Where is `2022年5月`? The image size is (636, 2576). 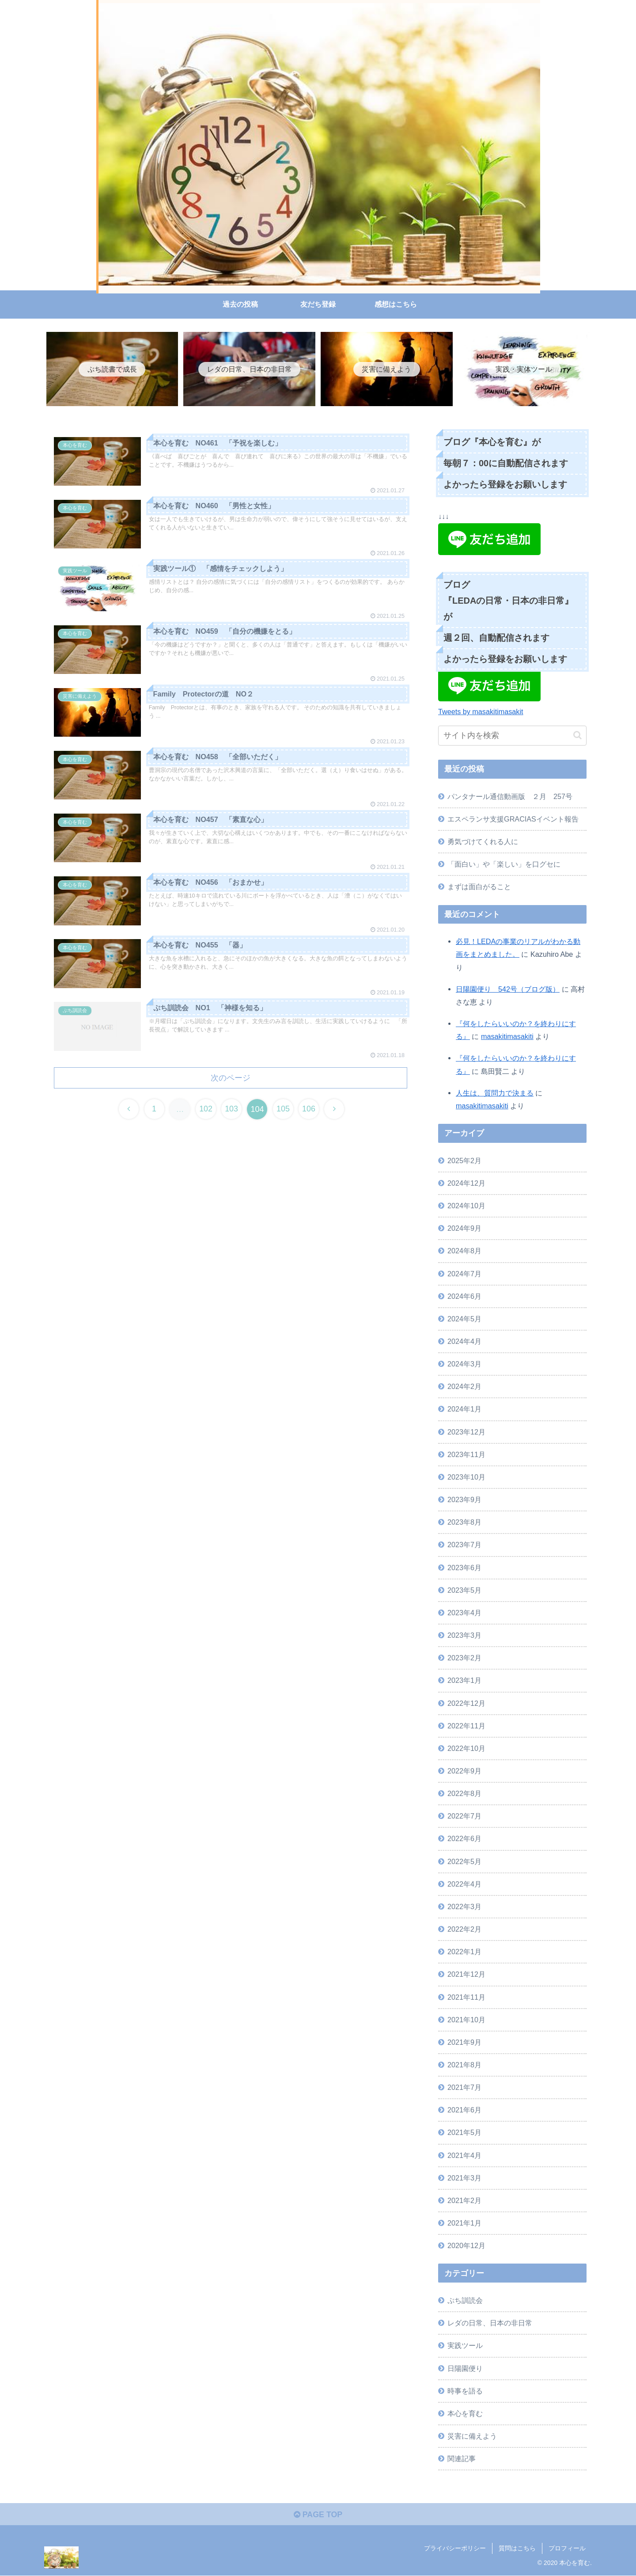 2022年5月 is located at coordinates (464, 1861).